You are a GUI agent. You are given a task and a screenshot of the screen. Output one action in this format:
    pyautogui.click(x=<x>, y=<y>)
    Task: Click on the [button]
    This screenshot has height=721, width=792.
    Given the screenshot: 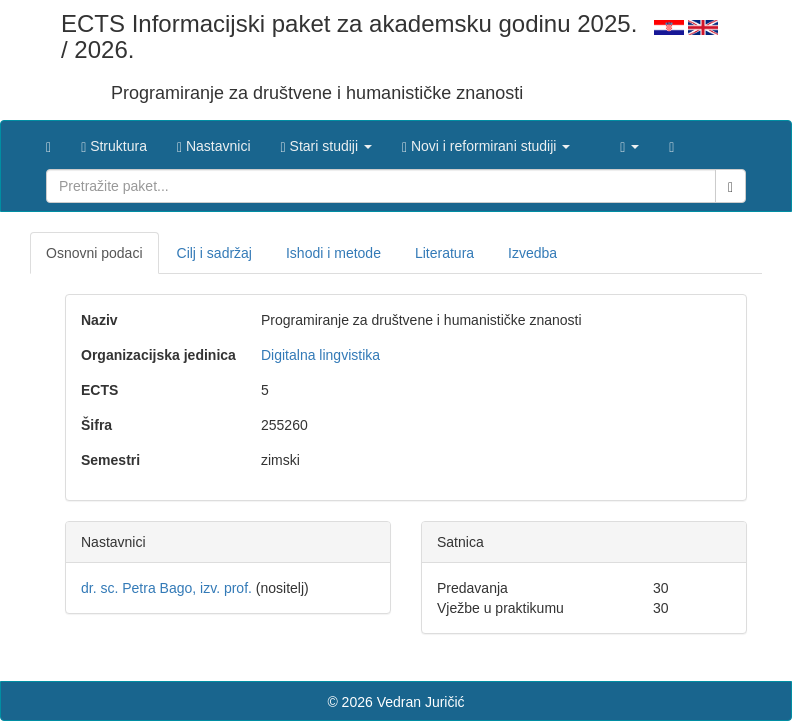 What is the action you would take?
    pyautogui.click(x=326, y=141)
    